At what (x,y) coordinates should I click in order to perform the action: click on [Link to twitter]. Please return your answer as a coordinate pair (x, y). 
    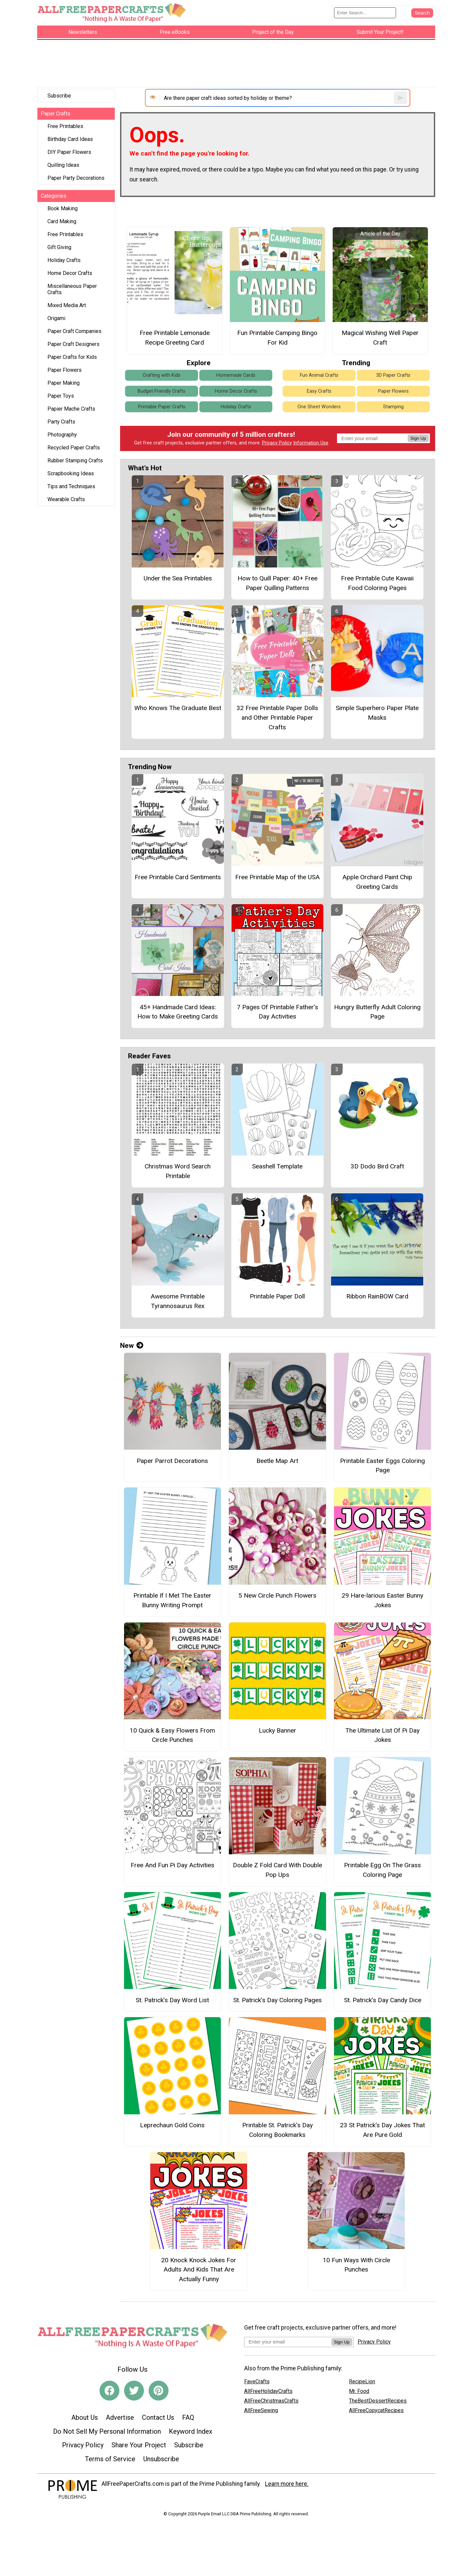
    Looking at the image, I should click on (134, 2391).